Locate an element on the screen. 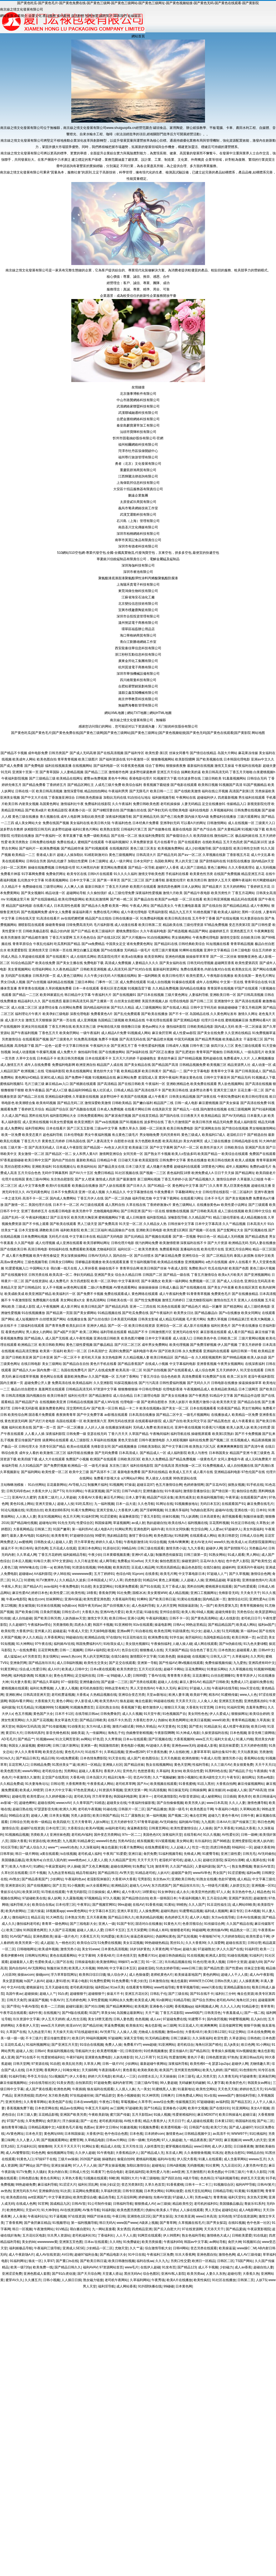 The height and width of the screenshot is (2576, 276). 黄色仓库网址 is located at coordinates (50, 2178).